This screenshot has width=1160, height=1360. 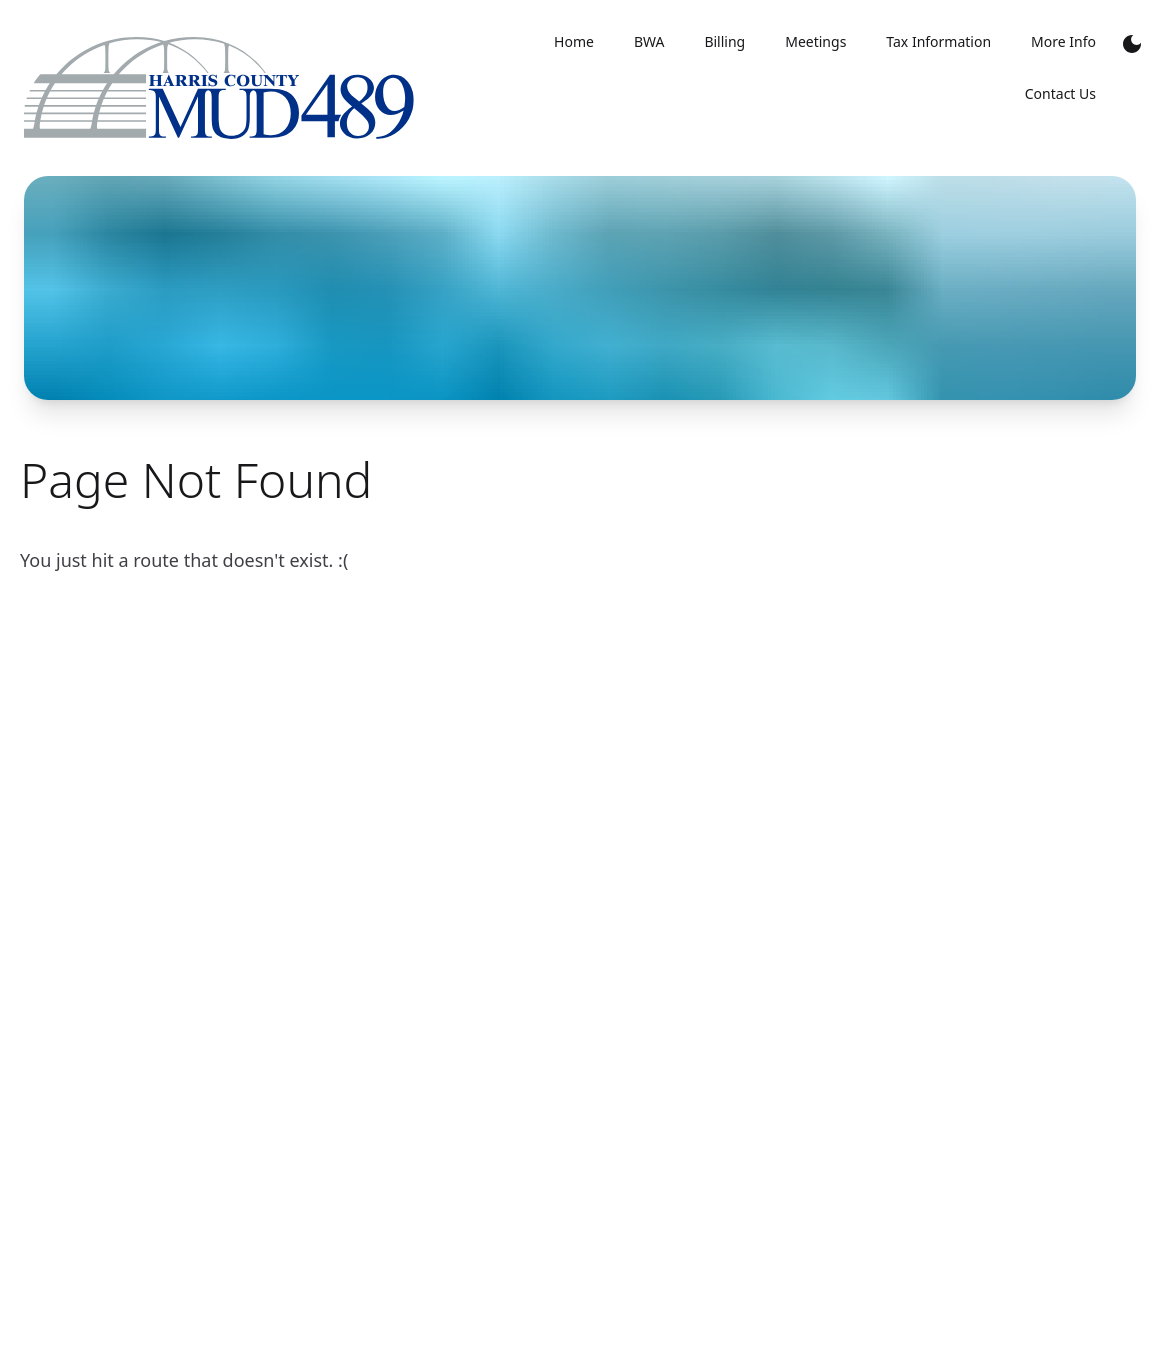 What do you see at coordinates (574, 41) in the screenshot?
I see `Home` at bounding box center [574, 41].